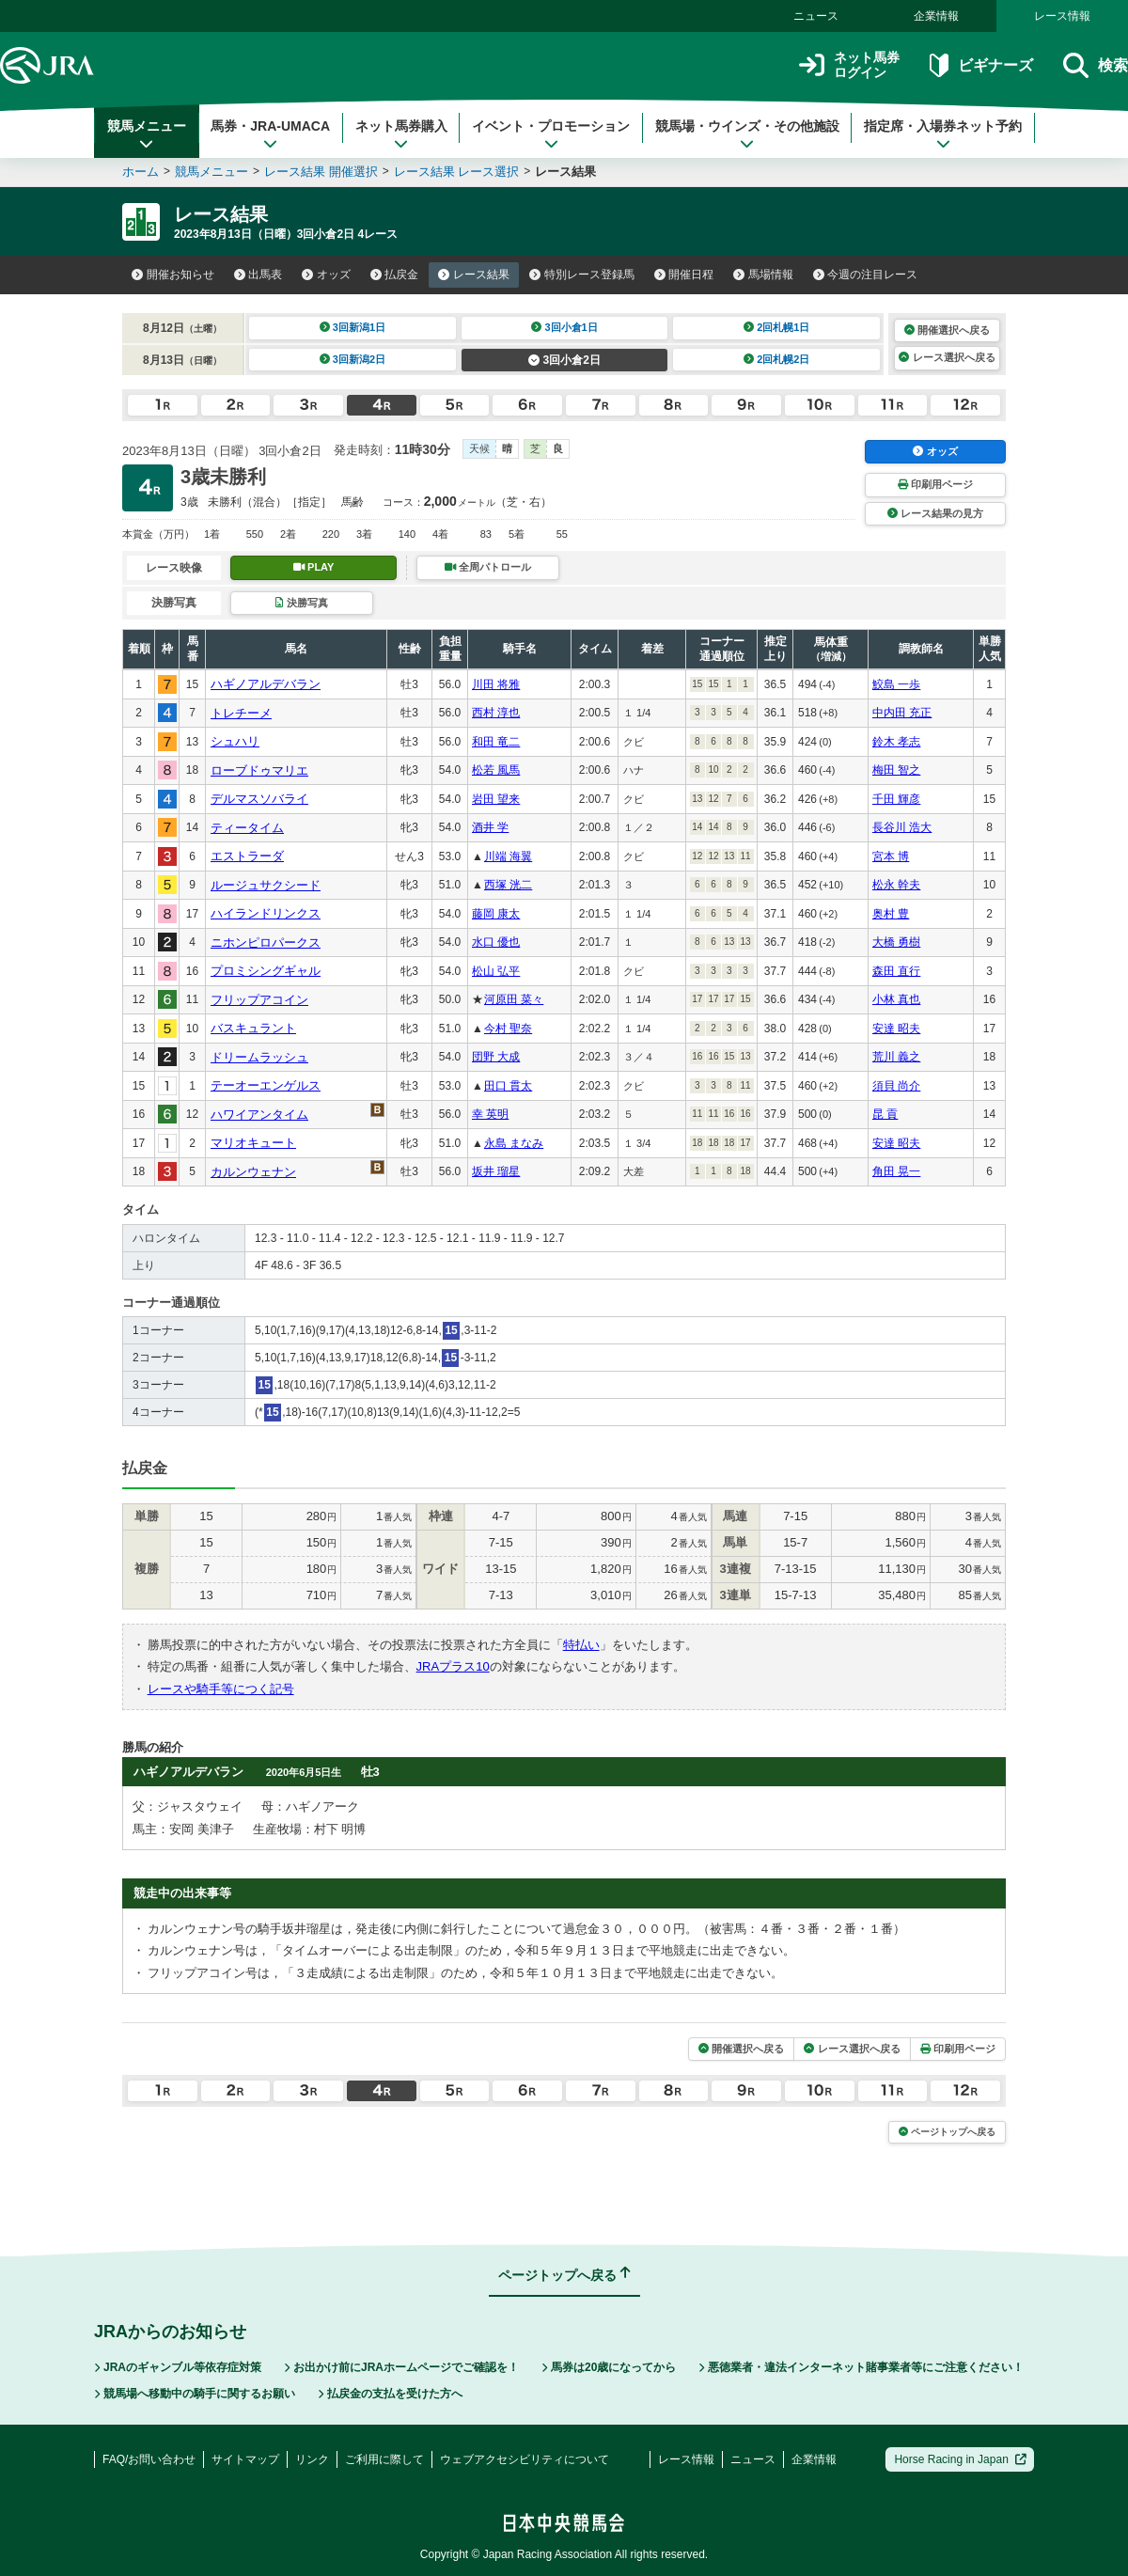 The image size is (1128, 2576). Describe the element at coordinates (259, 799) in the screenshot. I see `デルマスソバライ` at that location.